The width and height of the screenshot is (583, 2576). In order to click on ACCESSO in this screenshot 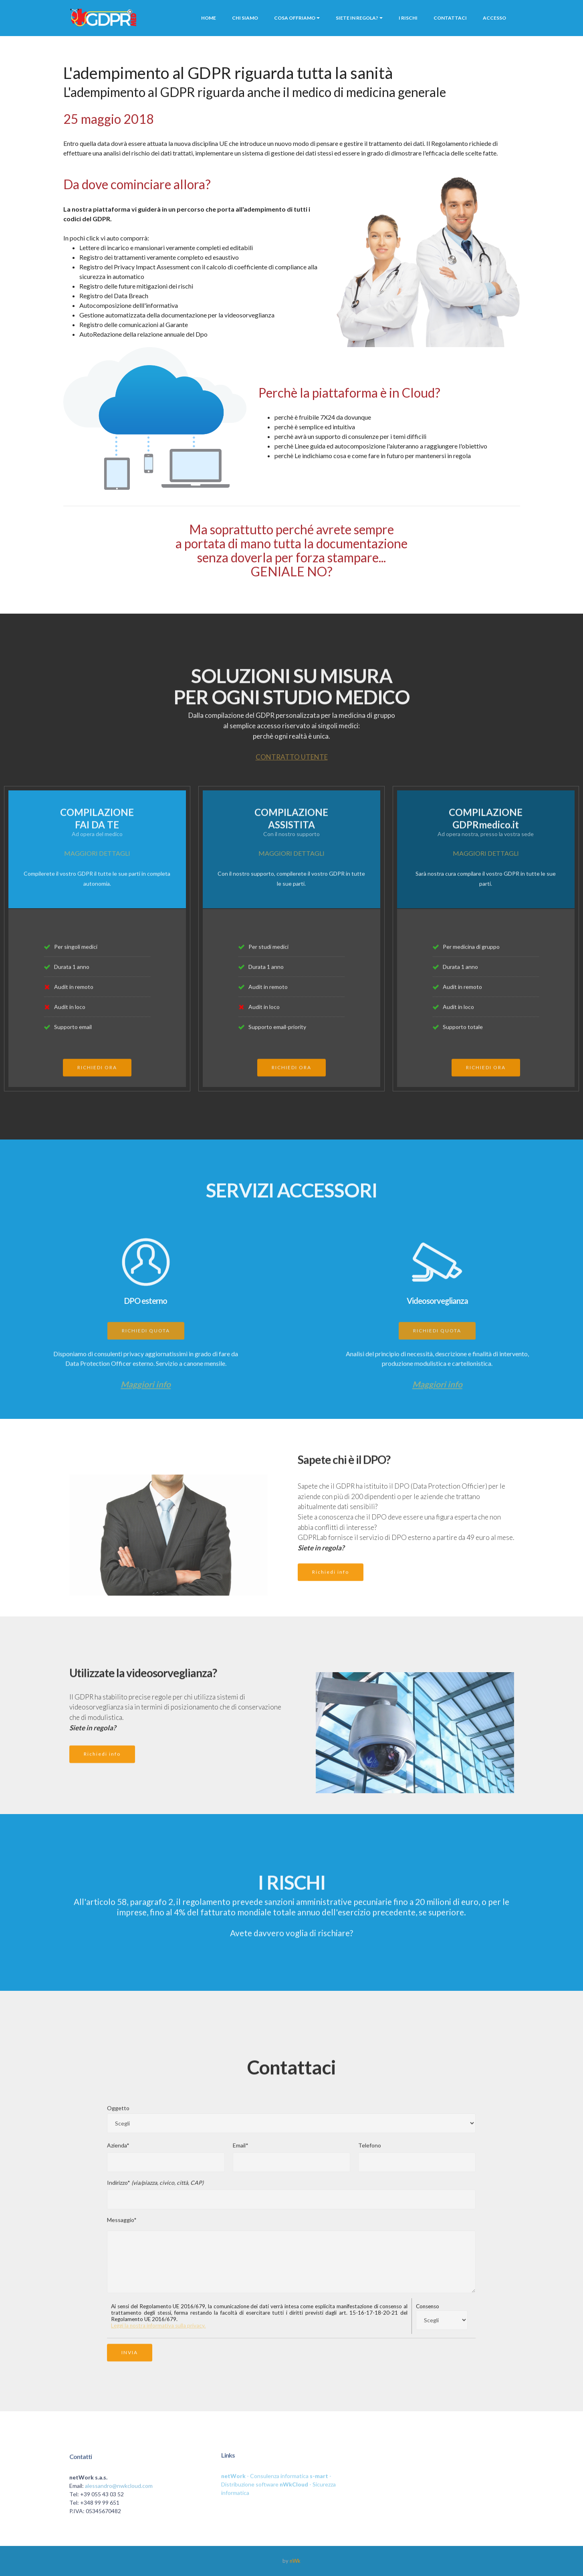, I will do `click(494, 18)`.